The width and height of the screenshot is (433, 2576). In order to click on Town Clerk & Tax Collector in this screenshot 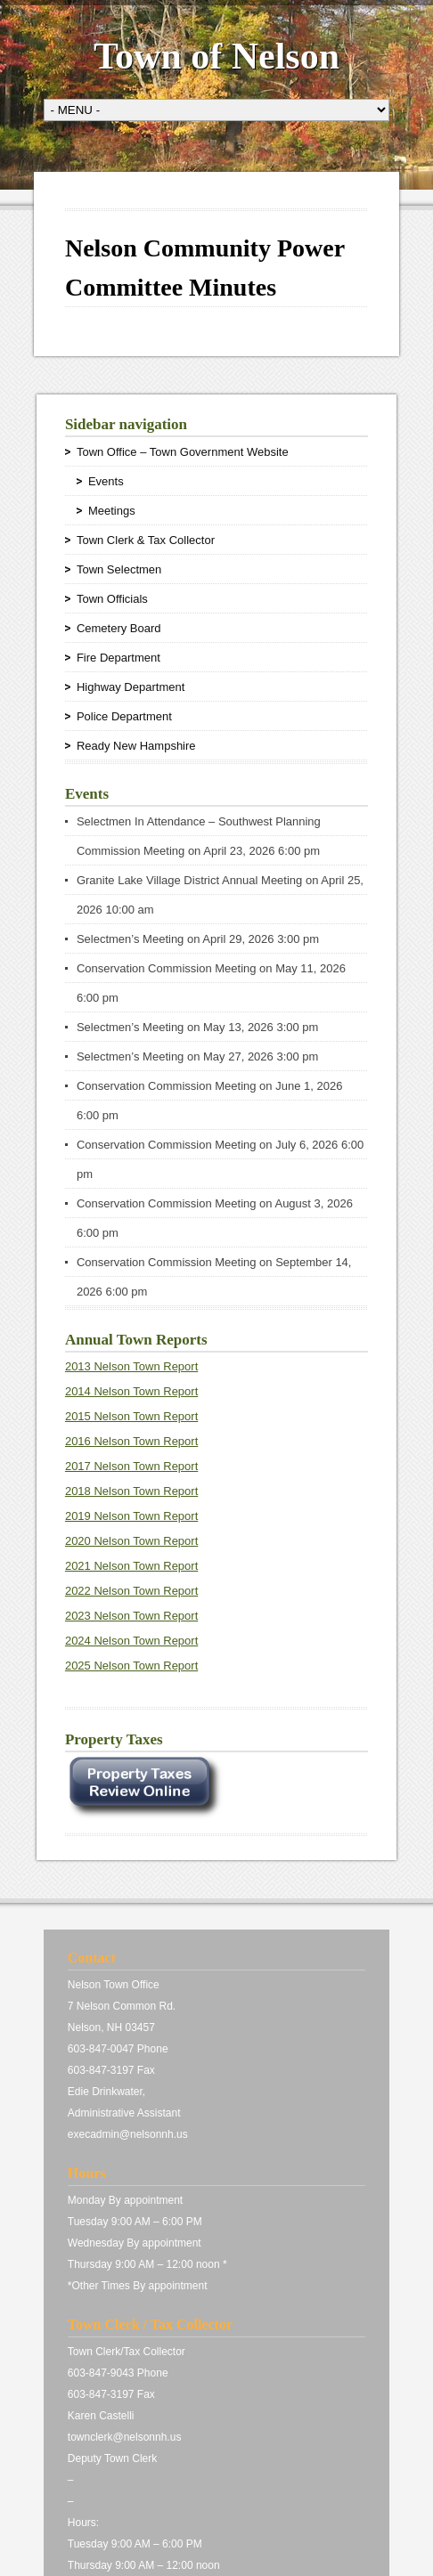, I will do `click(146, 540)`.